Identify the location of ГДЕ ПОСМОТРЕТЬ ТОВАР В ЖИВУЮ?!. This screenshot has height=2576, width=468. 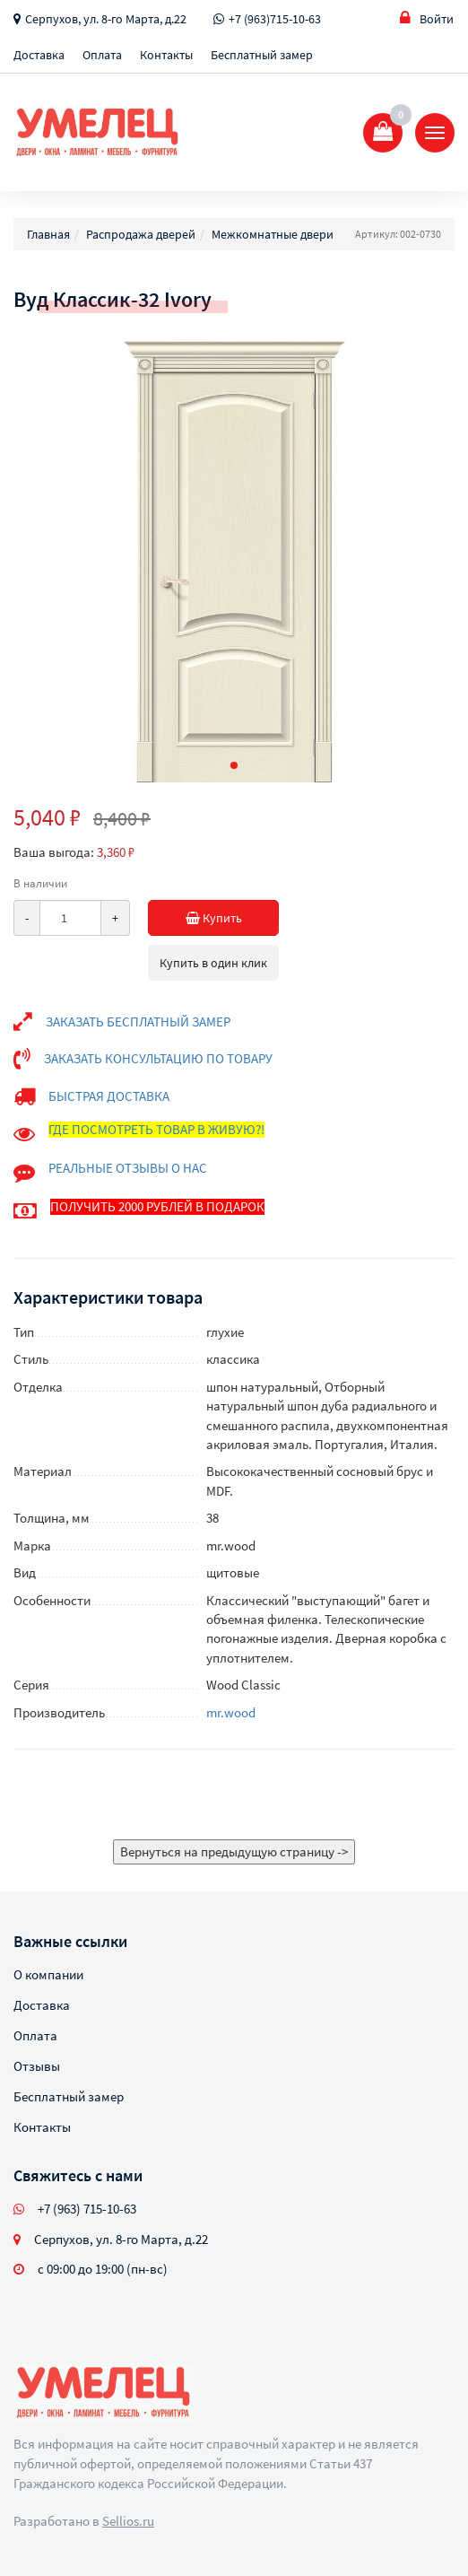
(156, 1129).